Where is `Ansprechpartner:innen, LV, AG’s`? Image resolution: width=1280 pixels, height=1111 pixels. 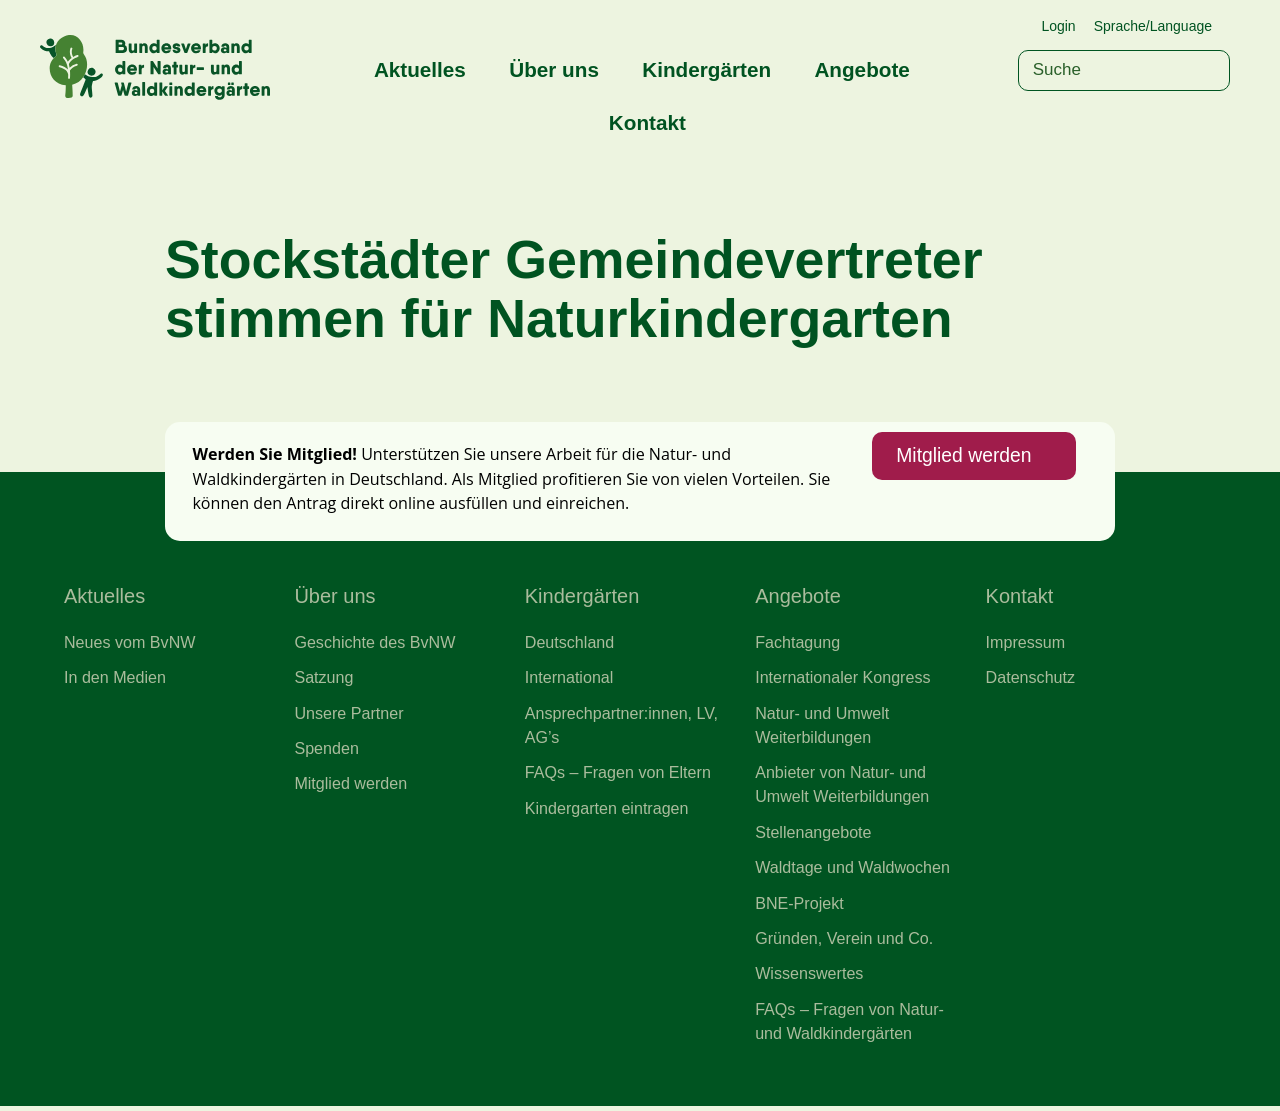
Ansprechpartner:innen, LV, AG’s is located at coordinates (622, 727).